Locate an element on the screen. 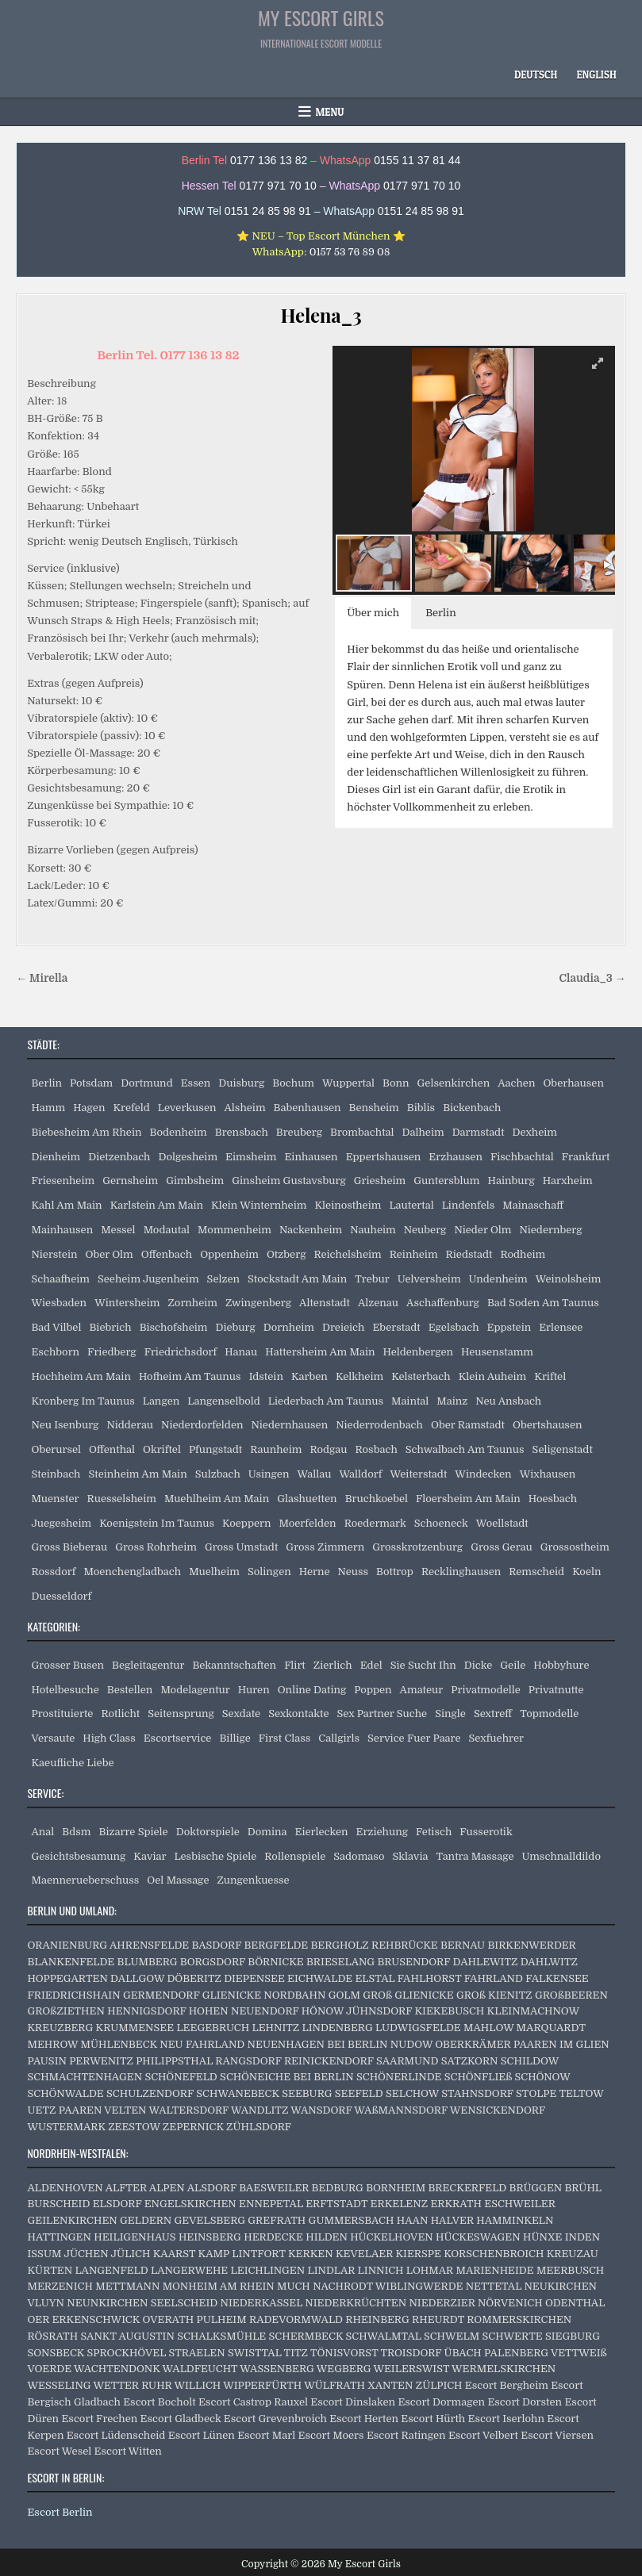  OBERKRÄMER is located at coordinates (472, 2044).